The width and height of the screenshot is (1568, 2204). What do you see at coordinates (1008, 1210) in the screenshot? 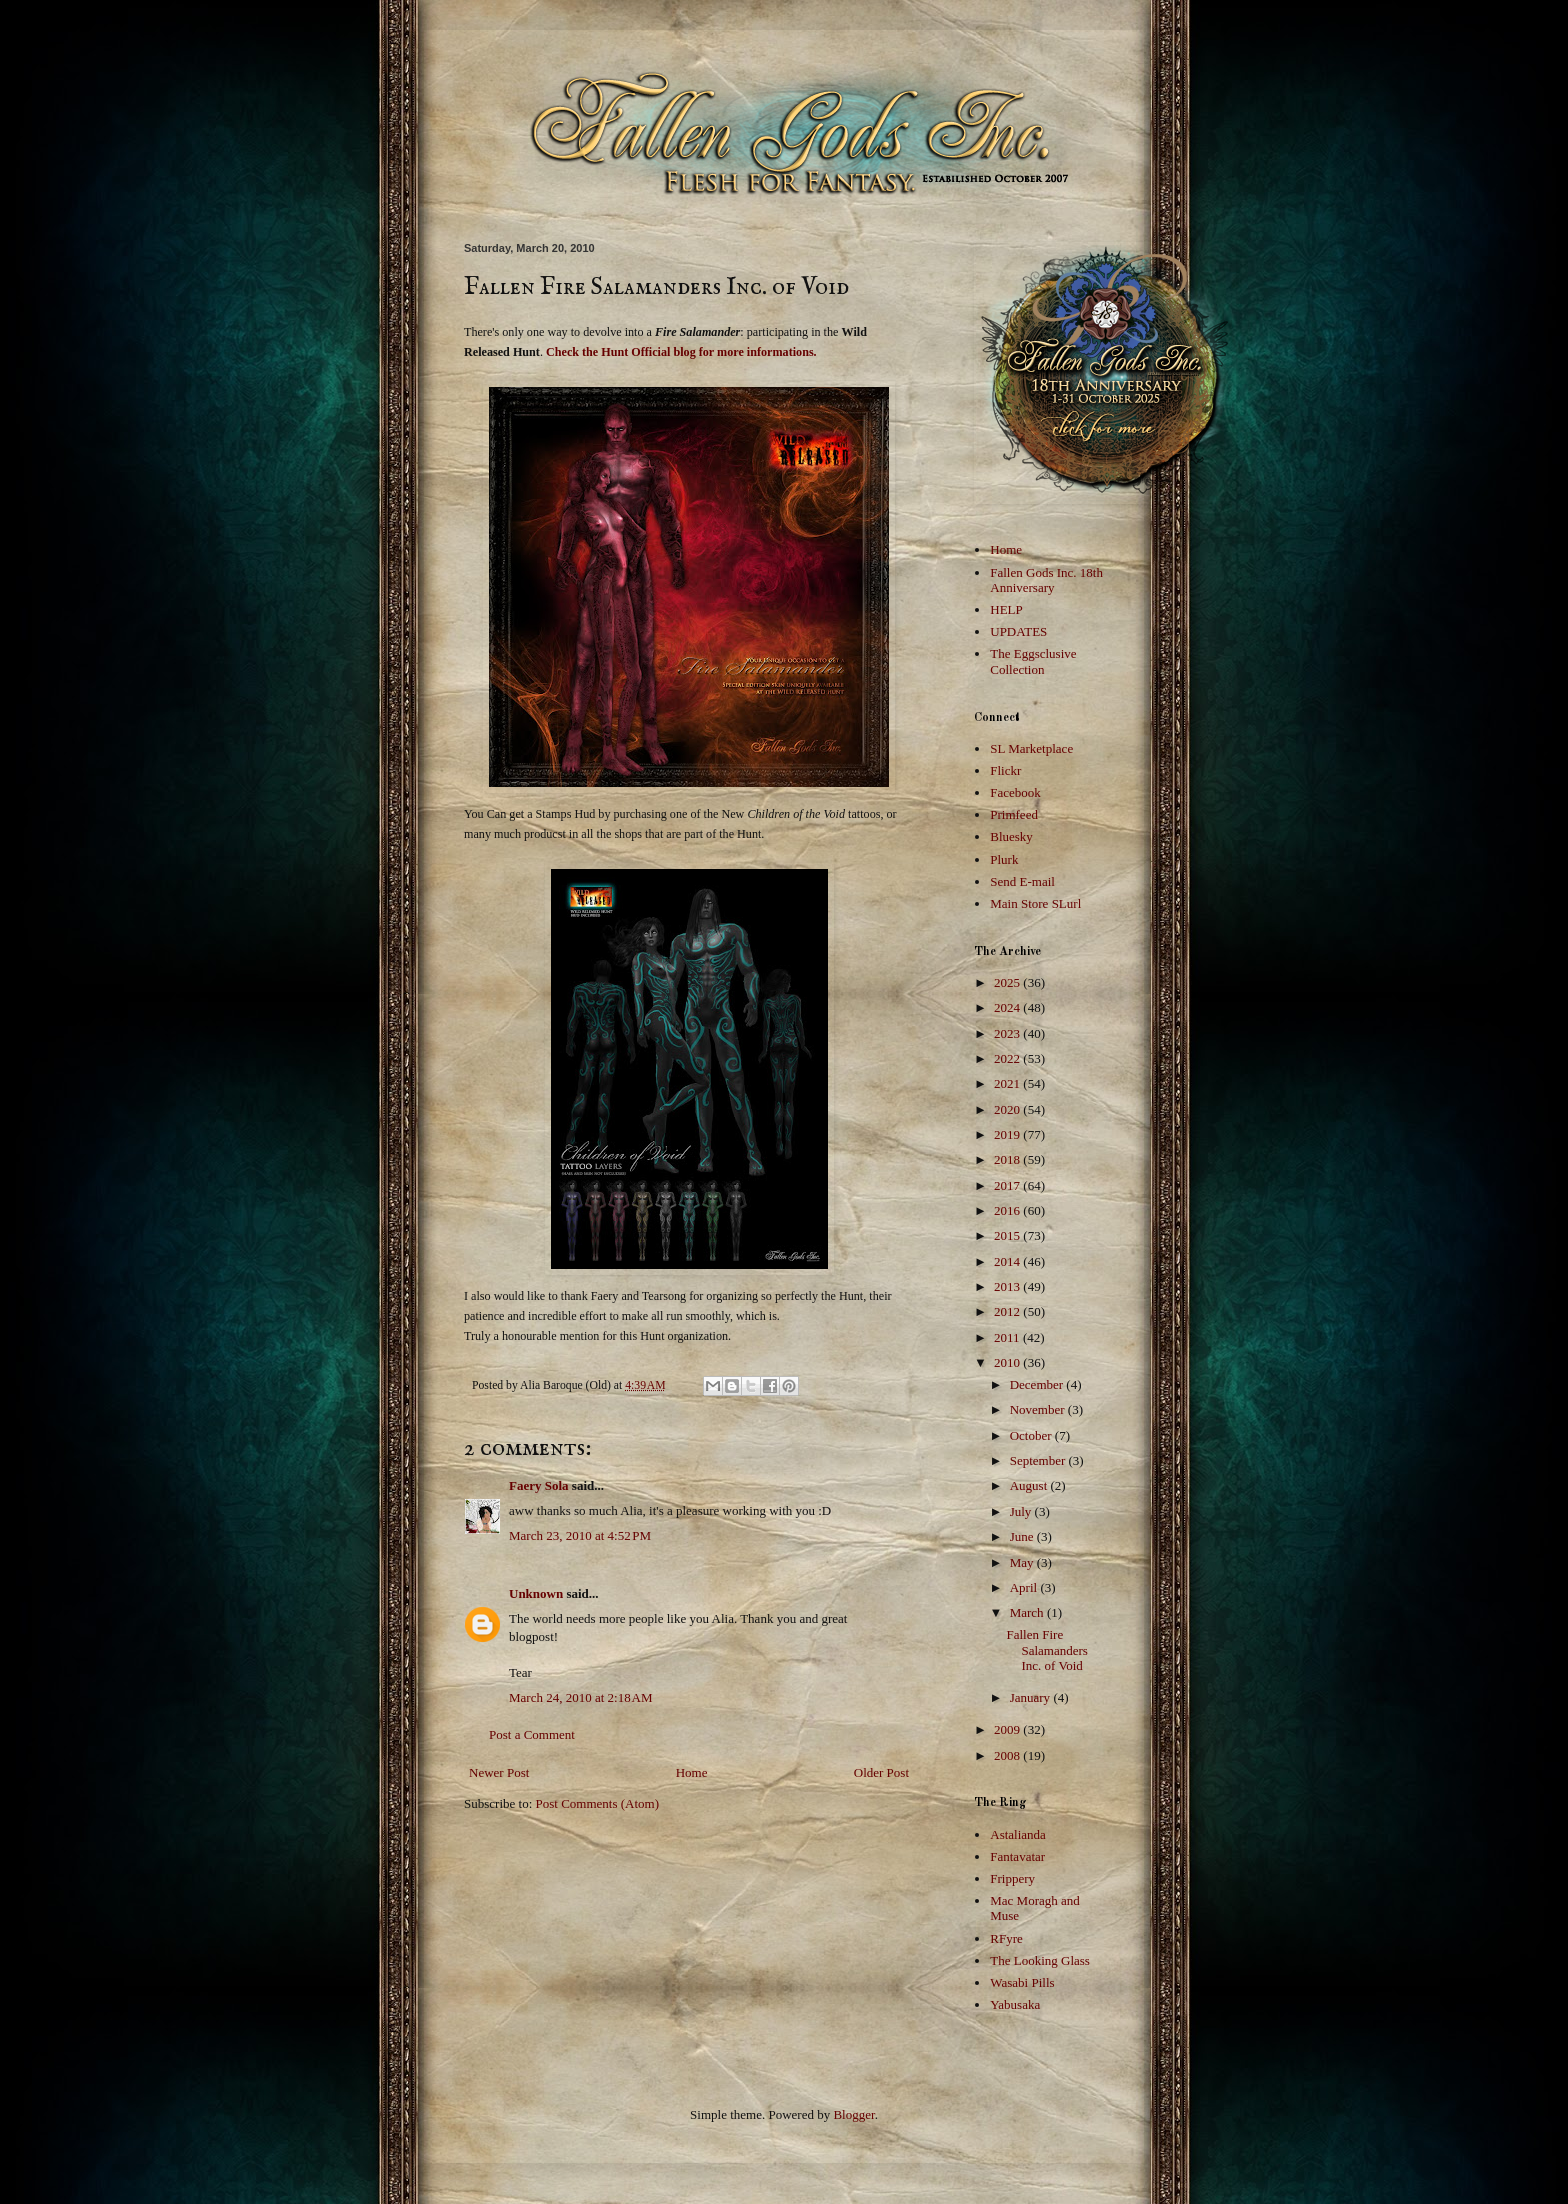
I see `2016` at bounding box center [1008, 1210].